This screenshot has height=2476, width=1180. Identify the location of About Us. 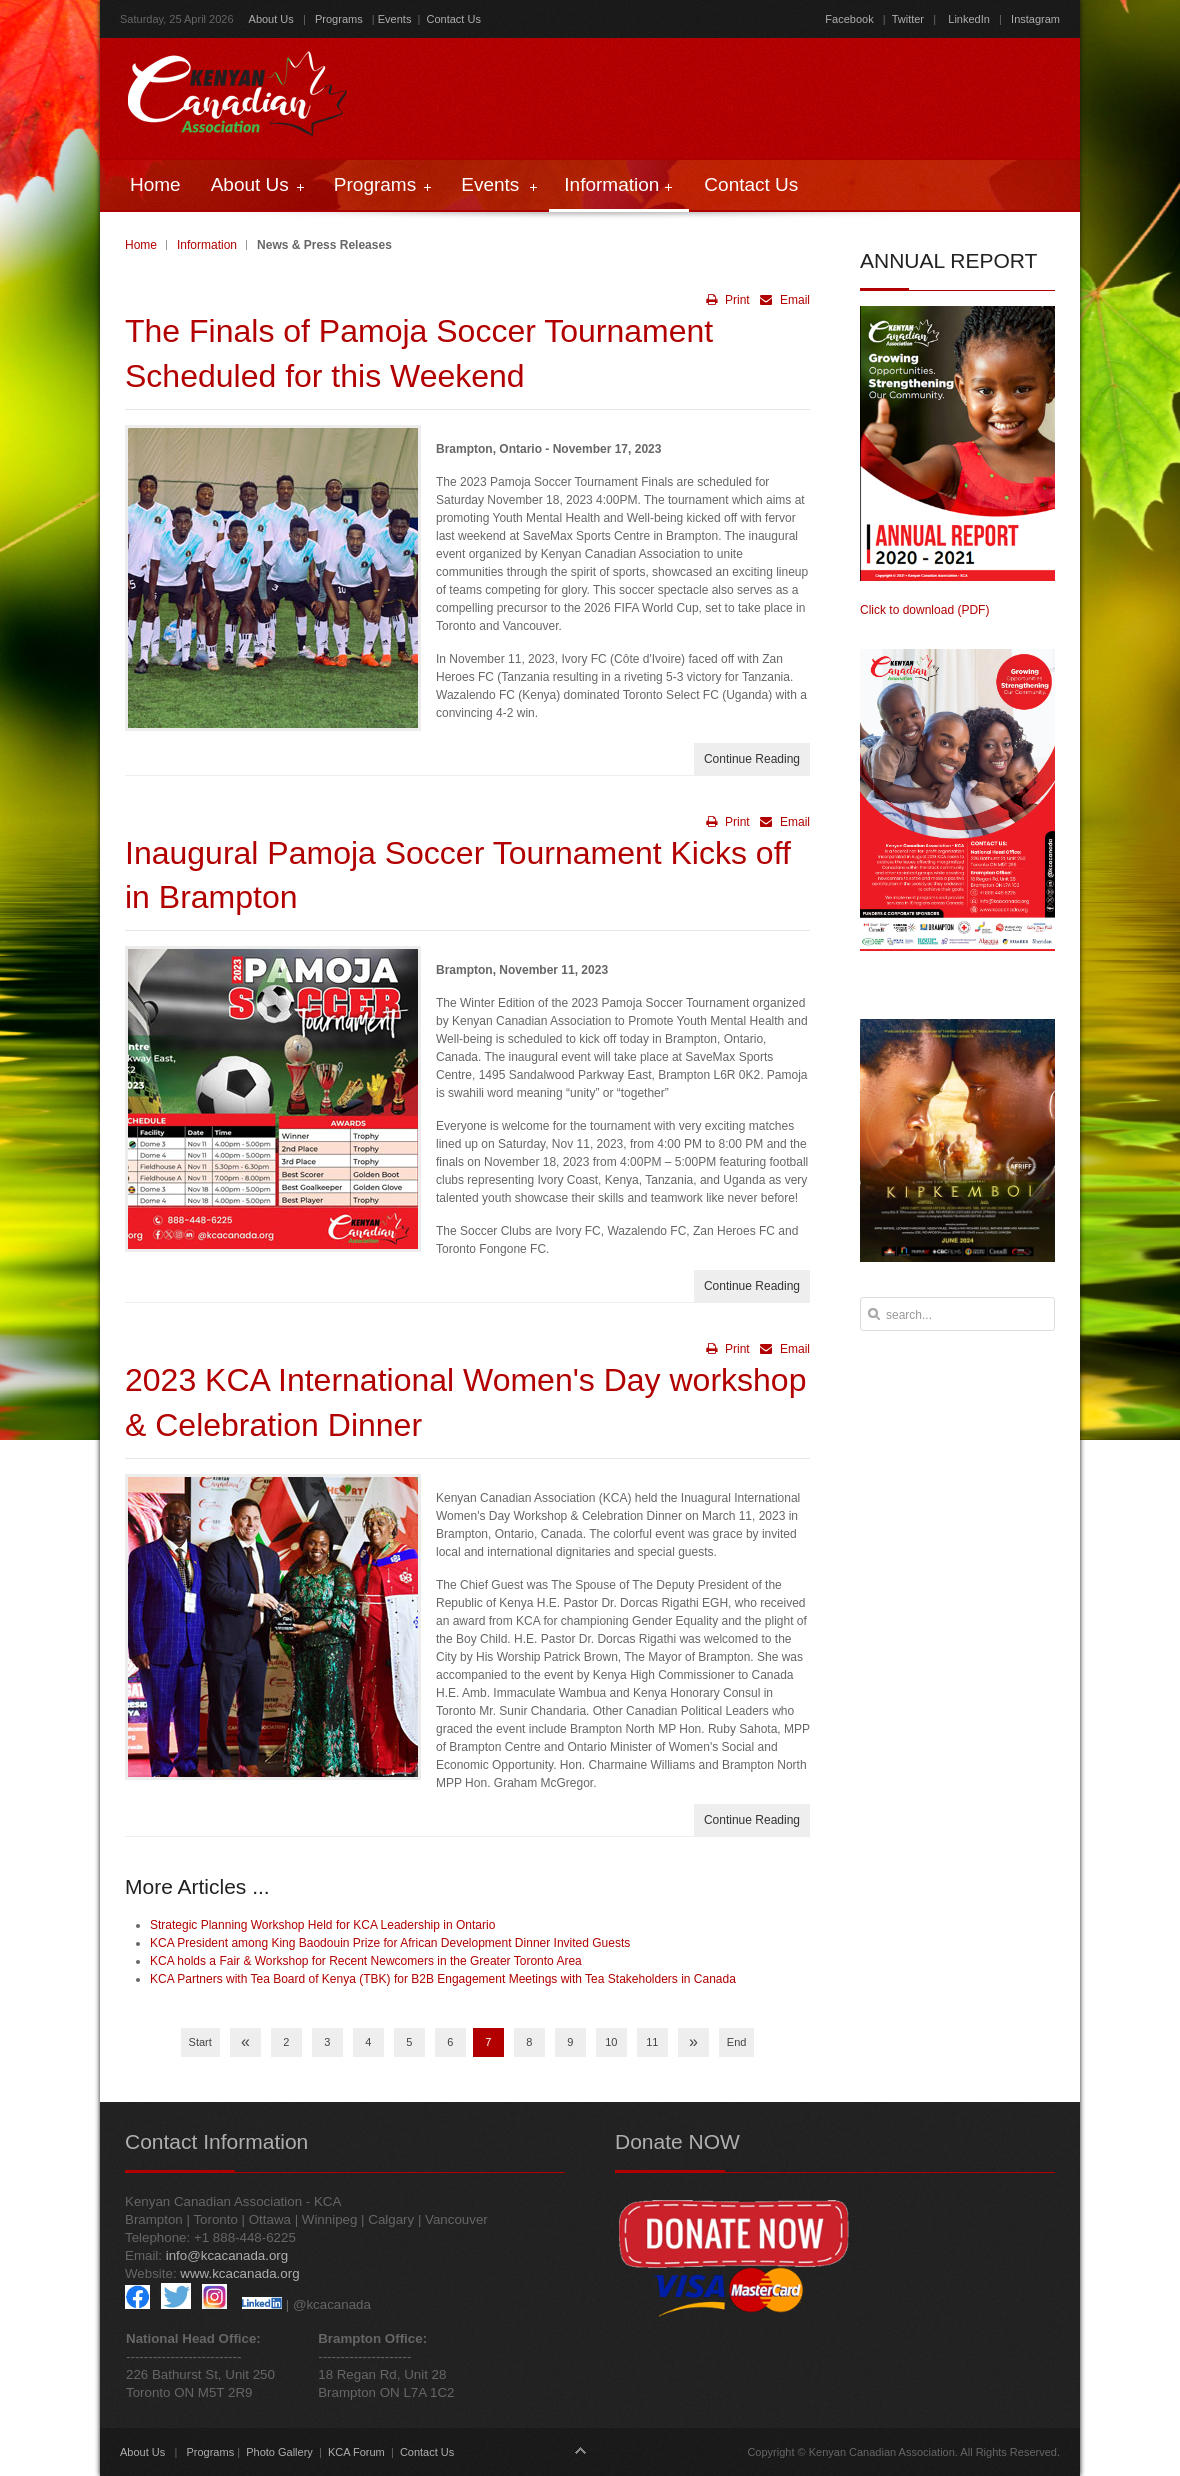
(271, 19).